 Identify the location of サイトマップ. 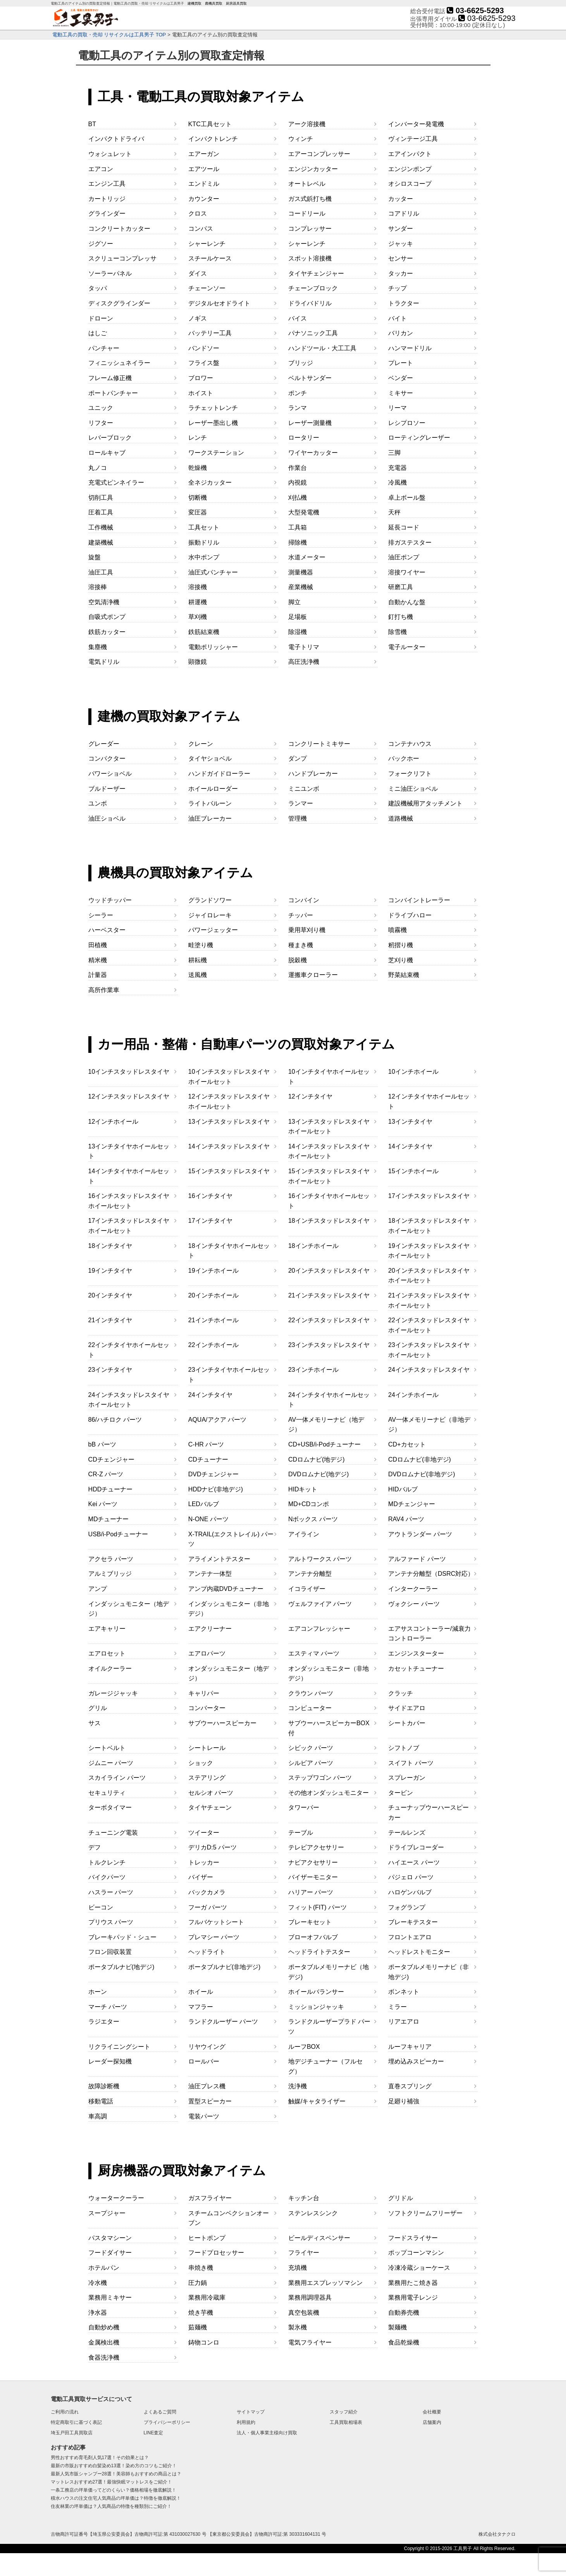
(251, 2412).